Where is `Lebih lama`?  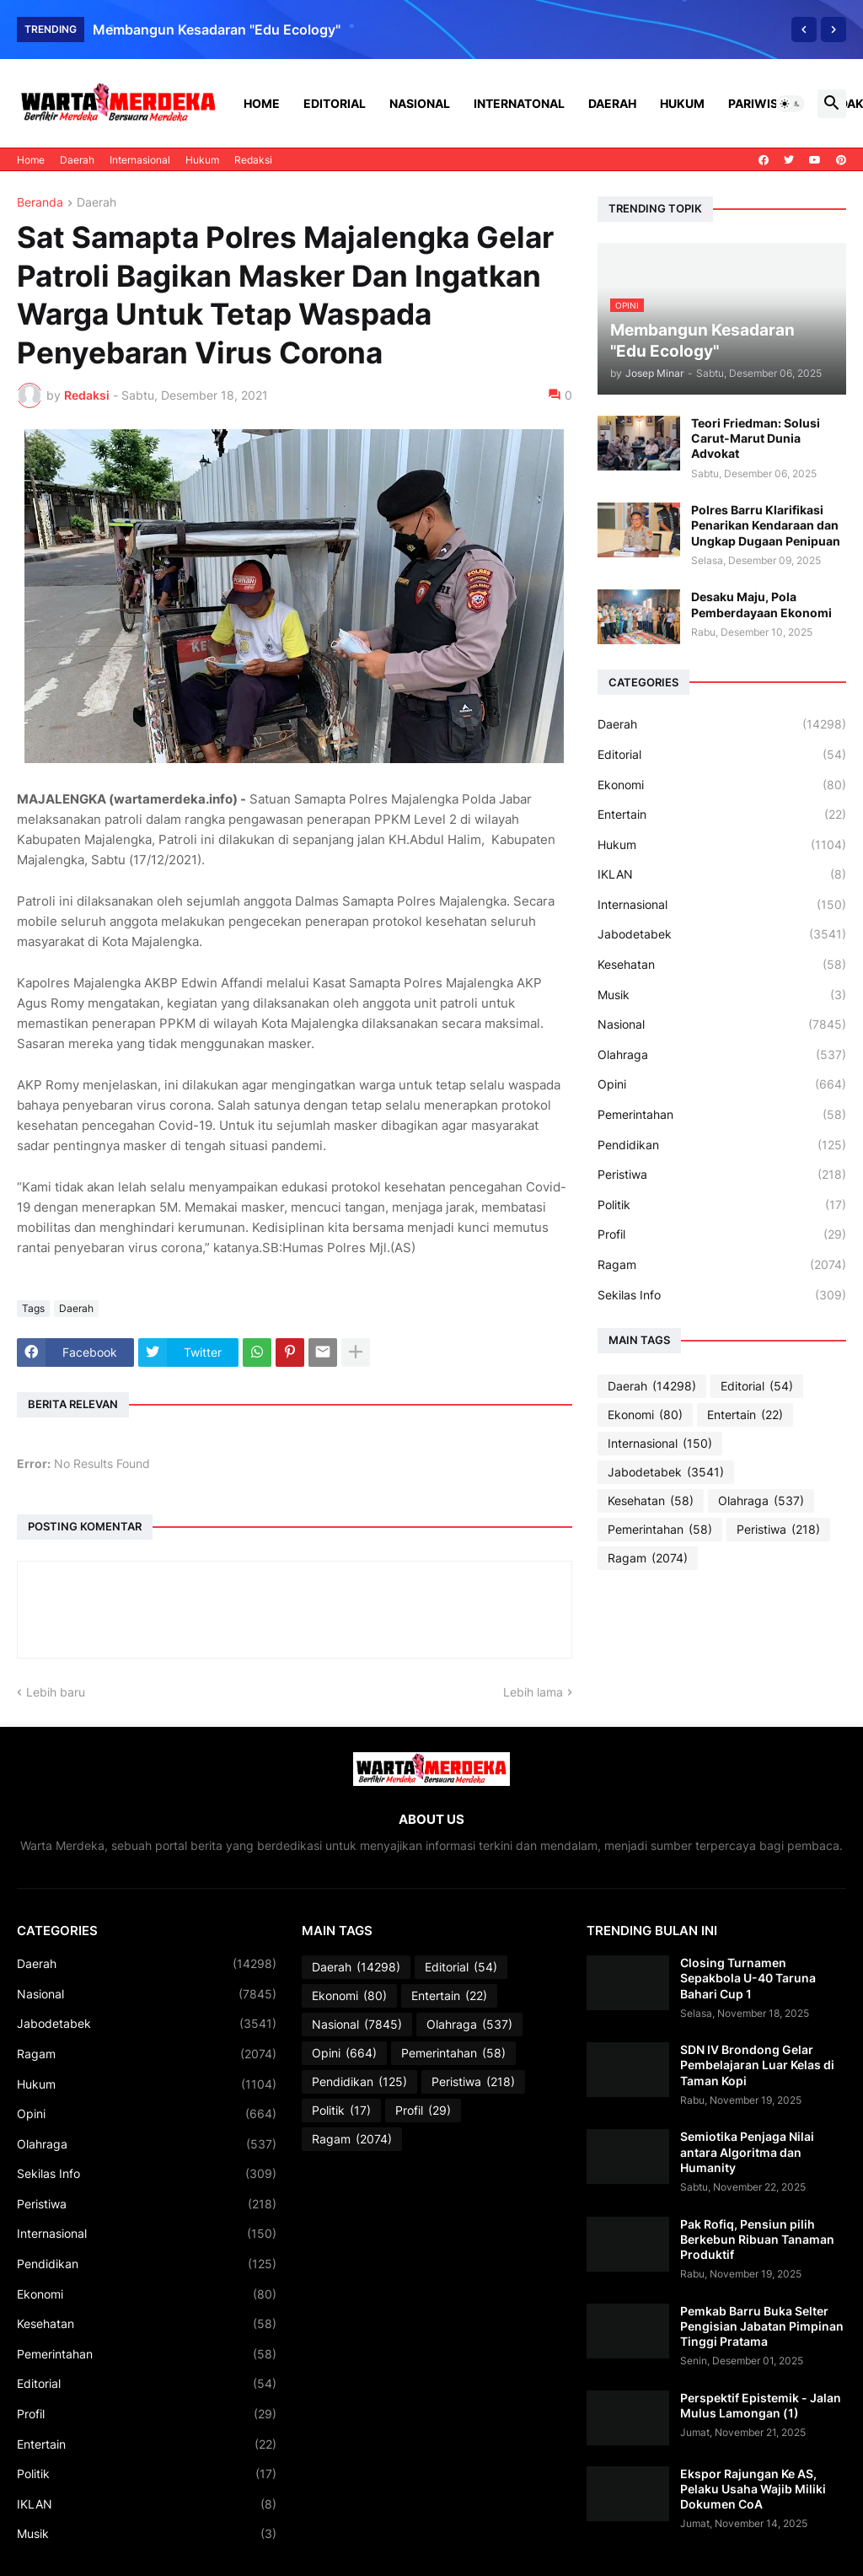
Lebih lama is located at coordinates (533, 1692).